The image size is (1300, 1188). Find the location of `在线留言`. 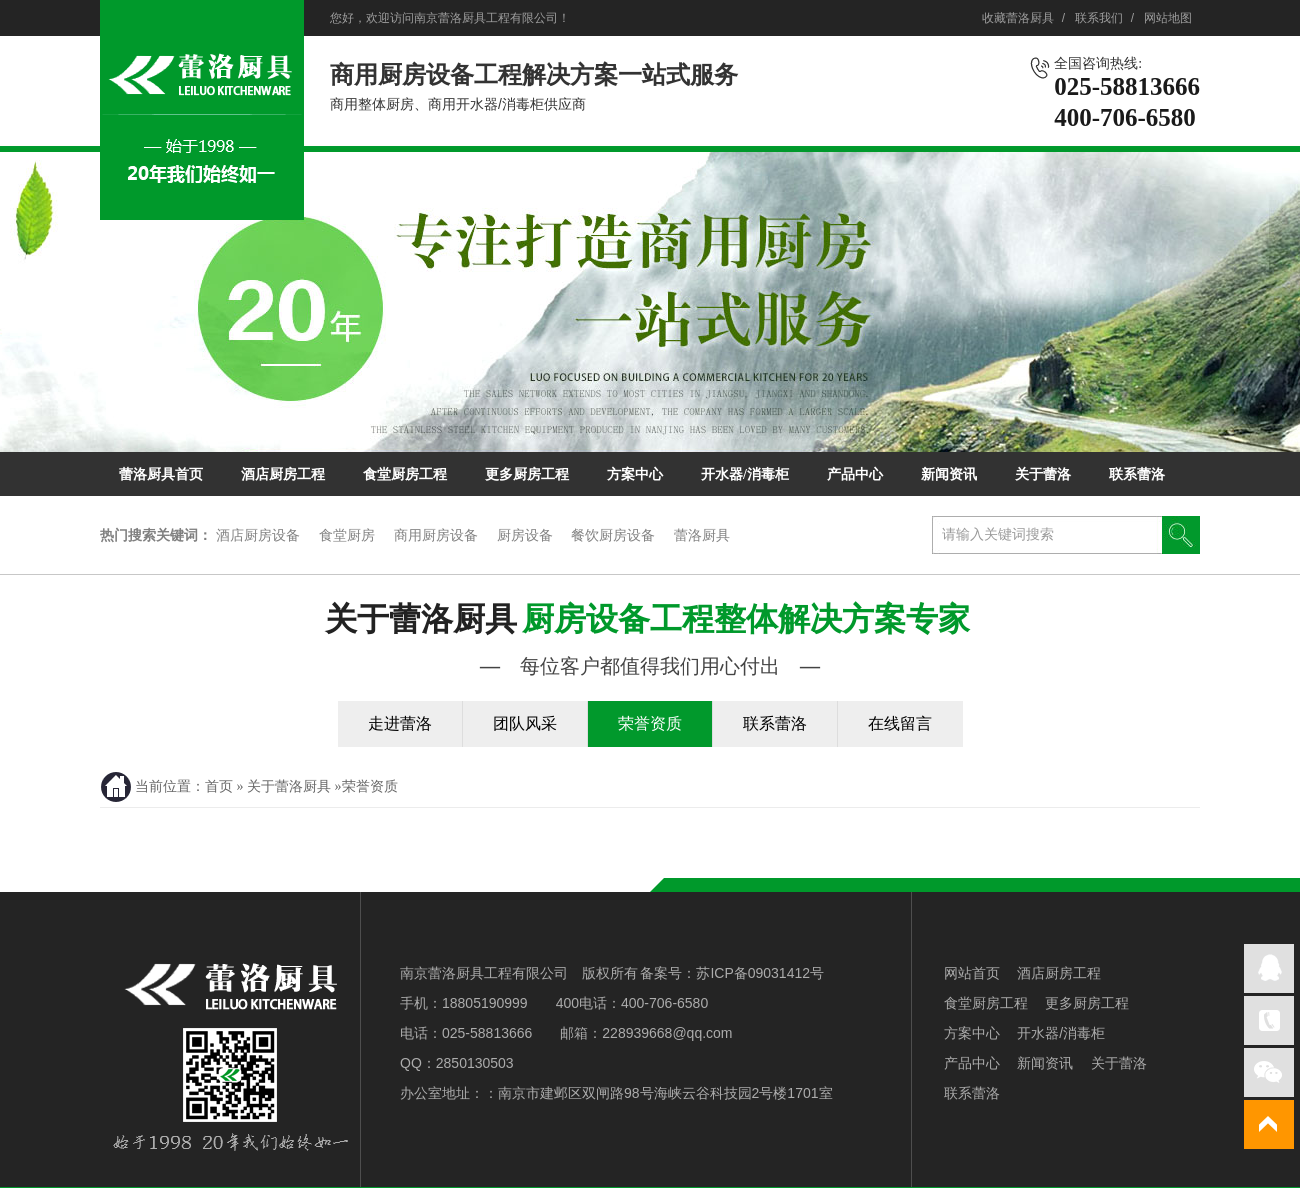

在线留言 is located at coordinates (900, 723).